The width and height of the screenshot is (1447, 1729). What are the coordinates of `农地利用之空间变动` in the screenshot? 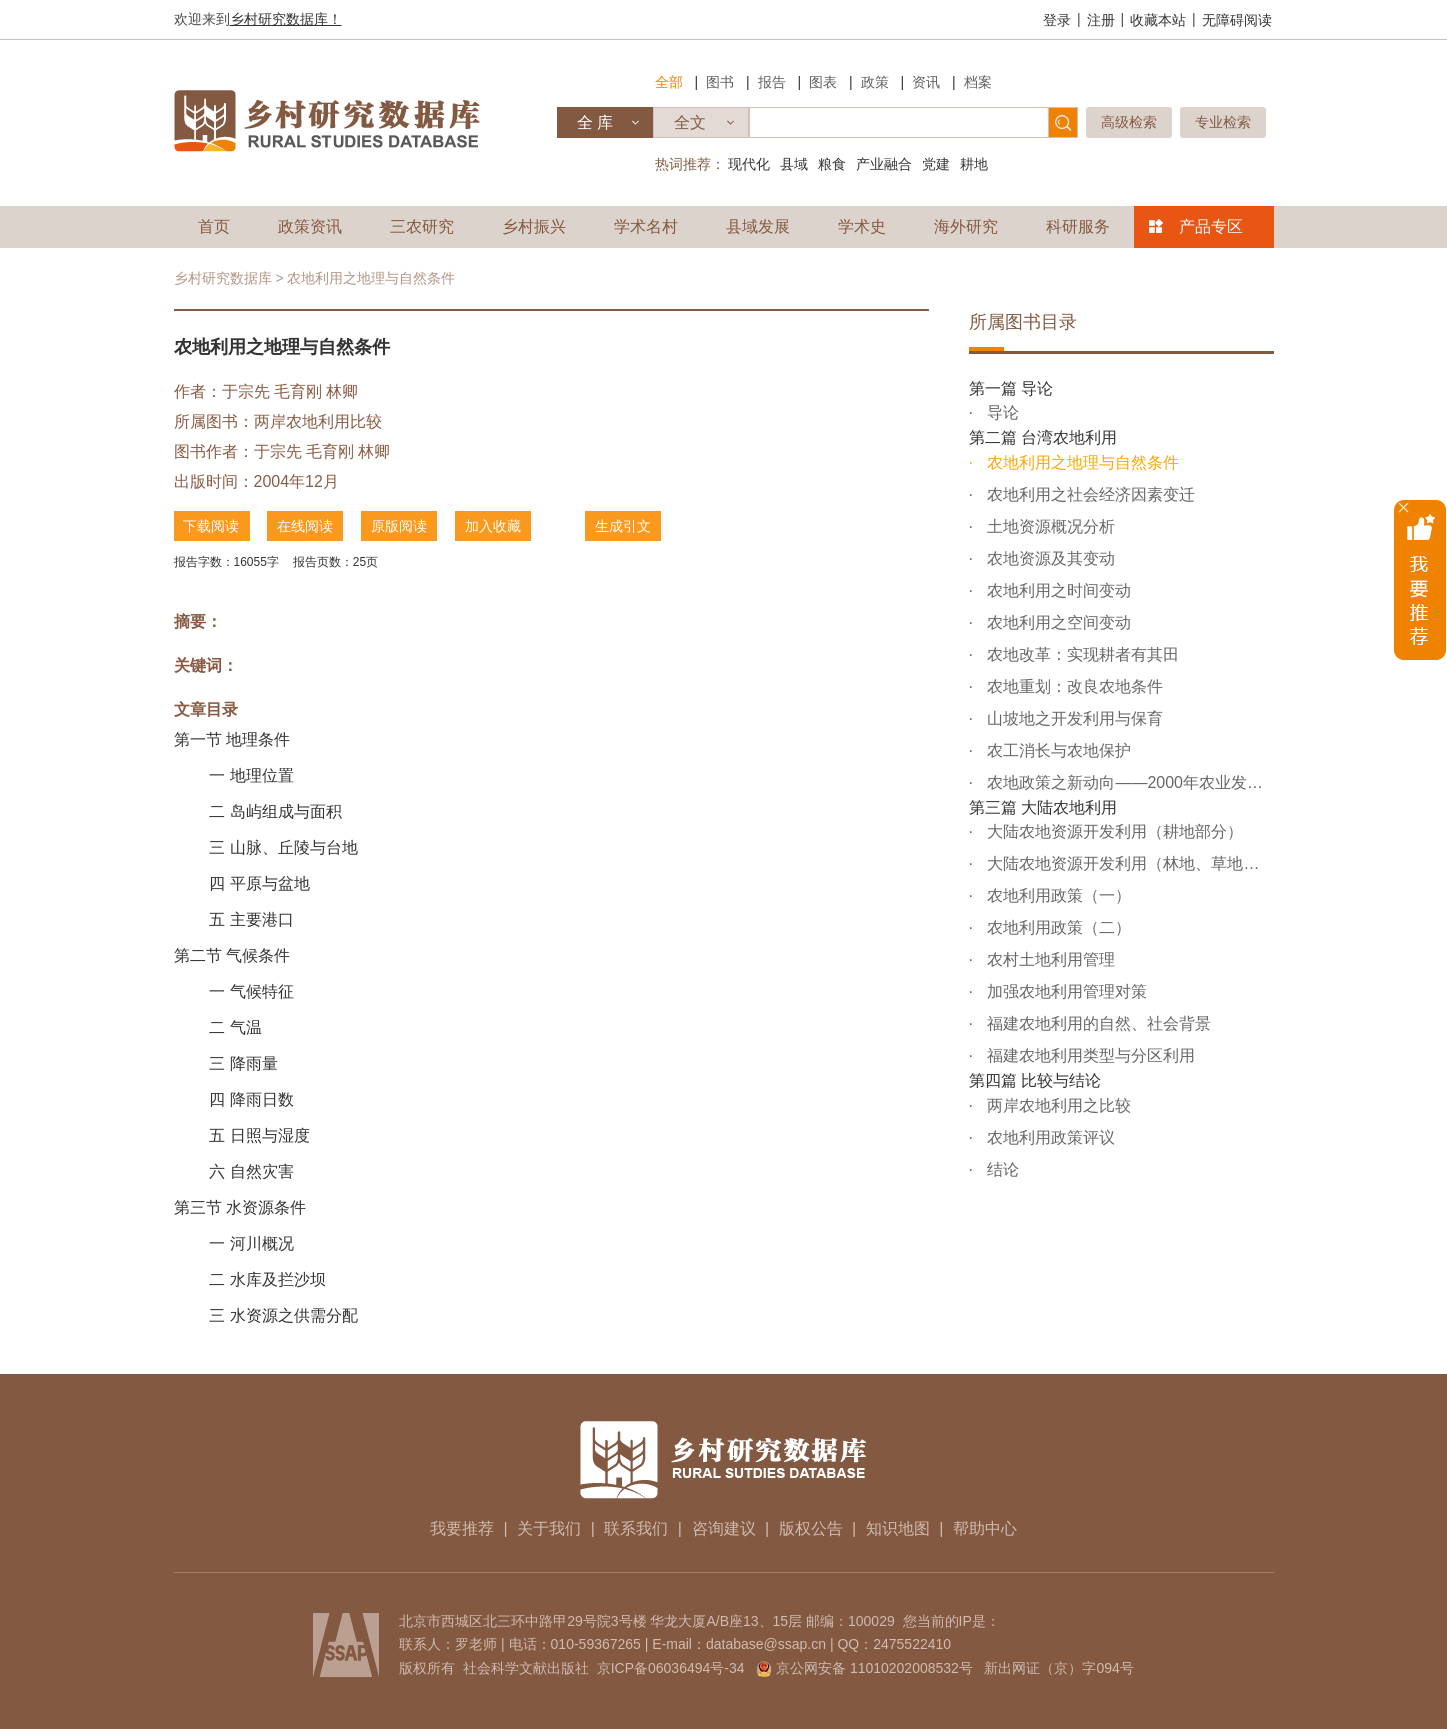 It's located at (1057, 622).